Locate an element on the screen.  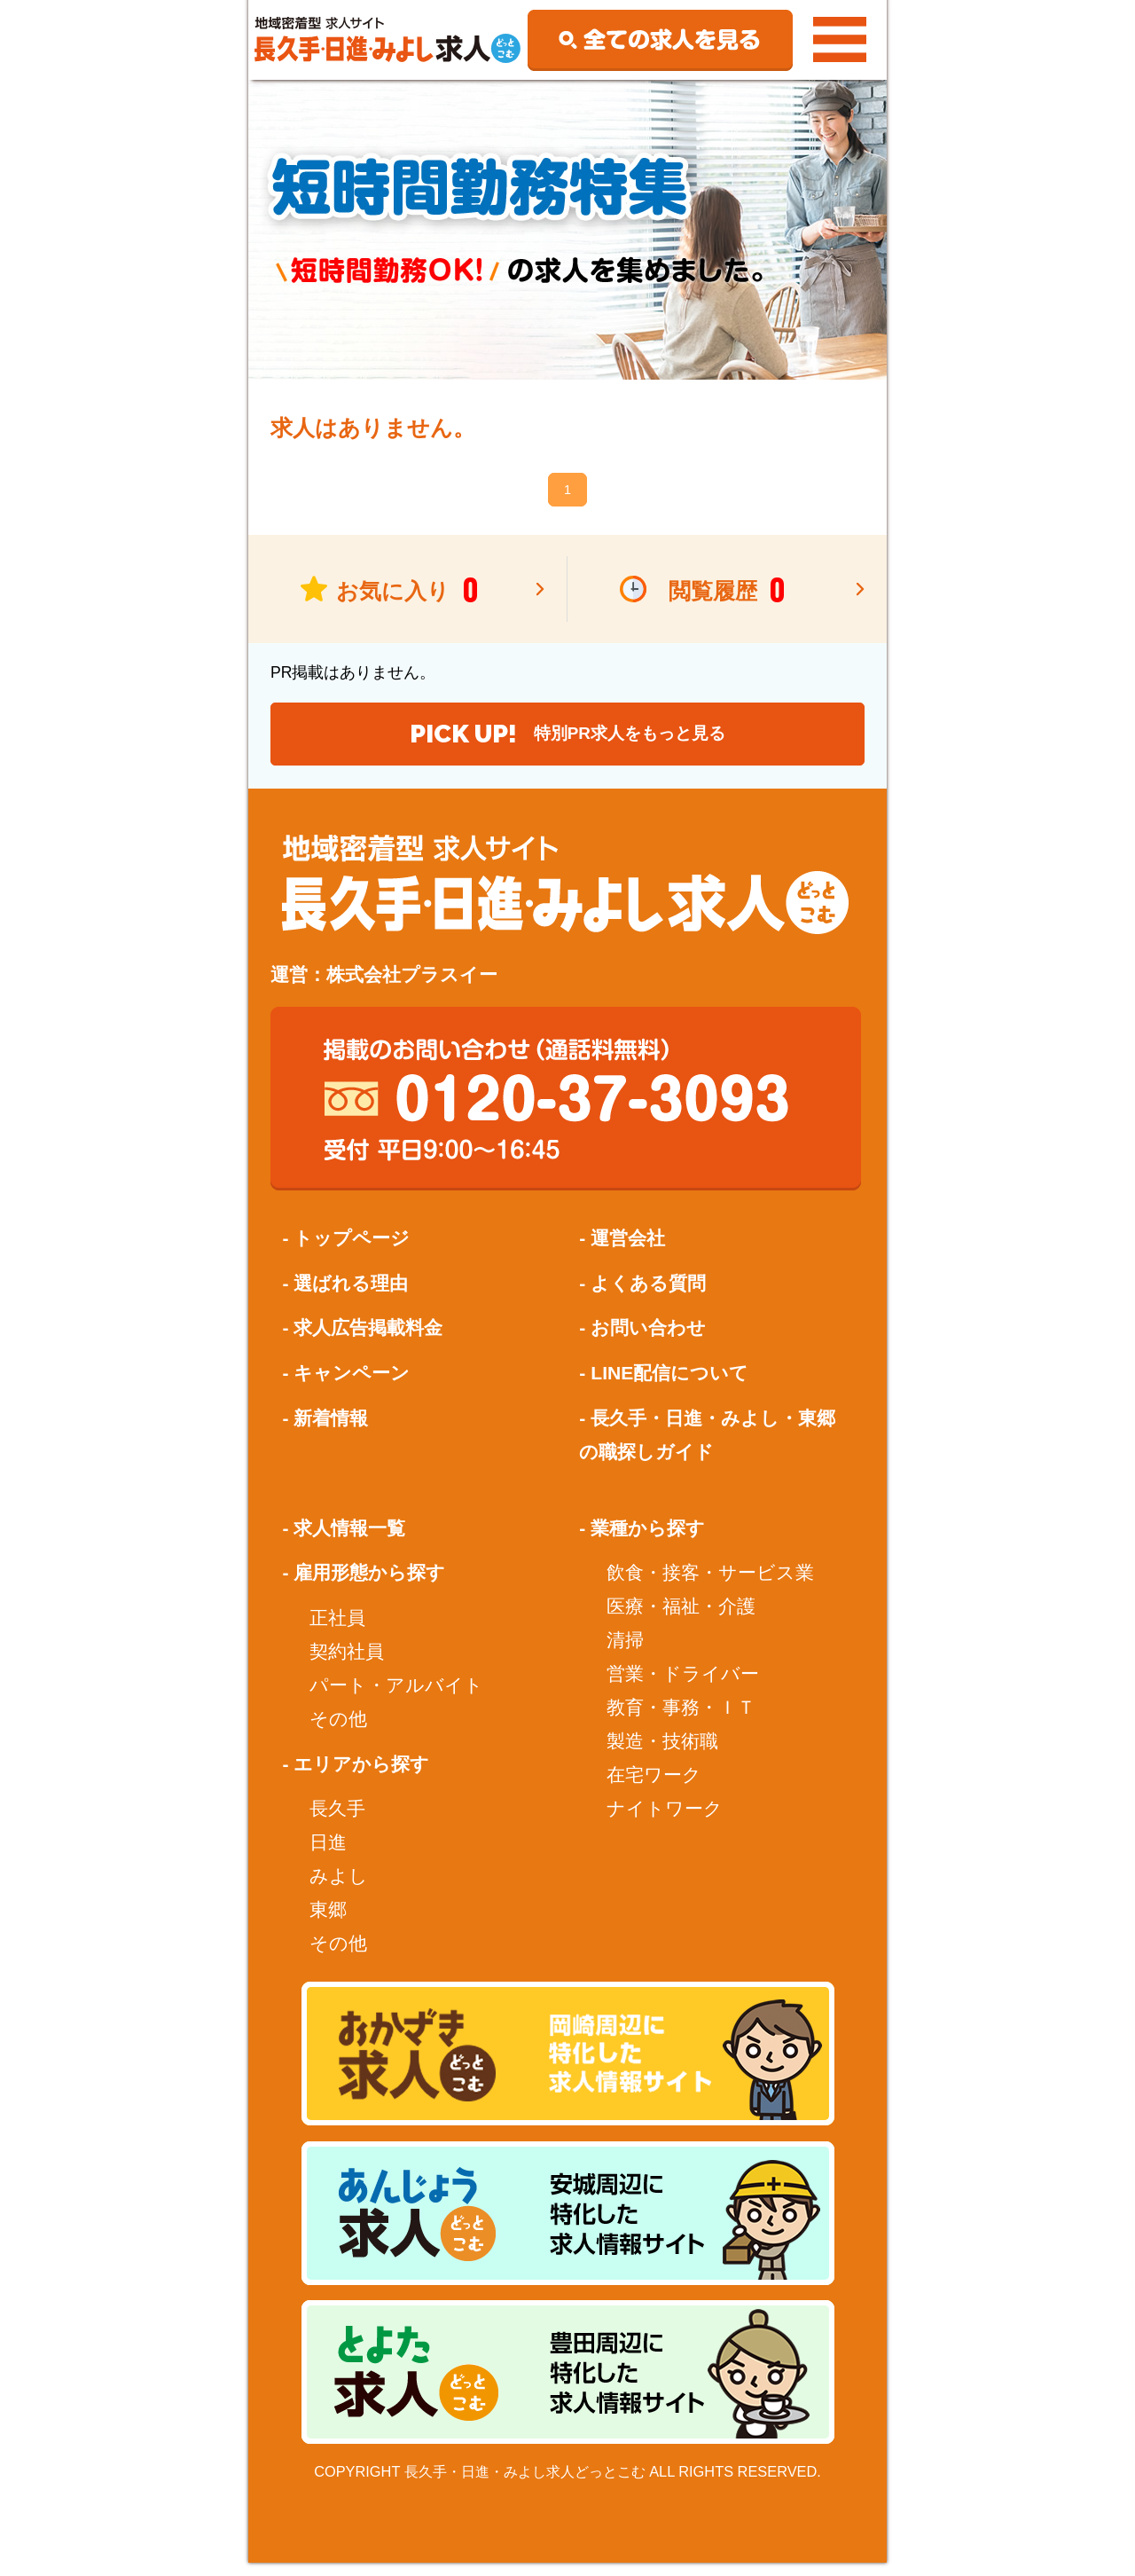
飲食・接客・サービス業 is located at coordinates (710, 1585).